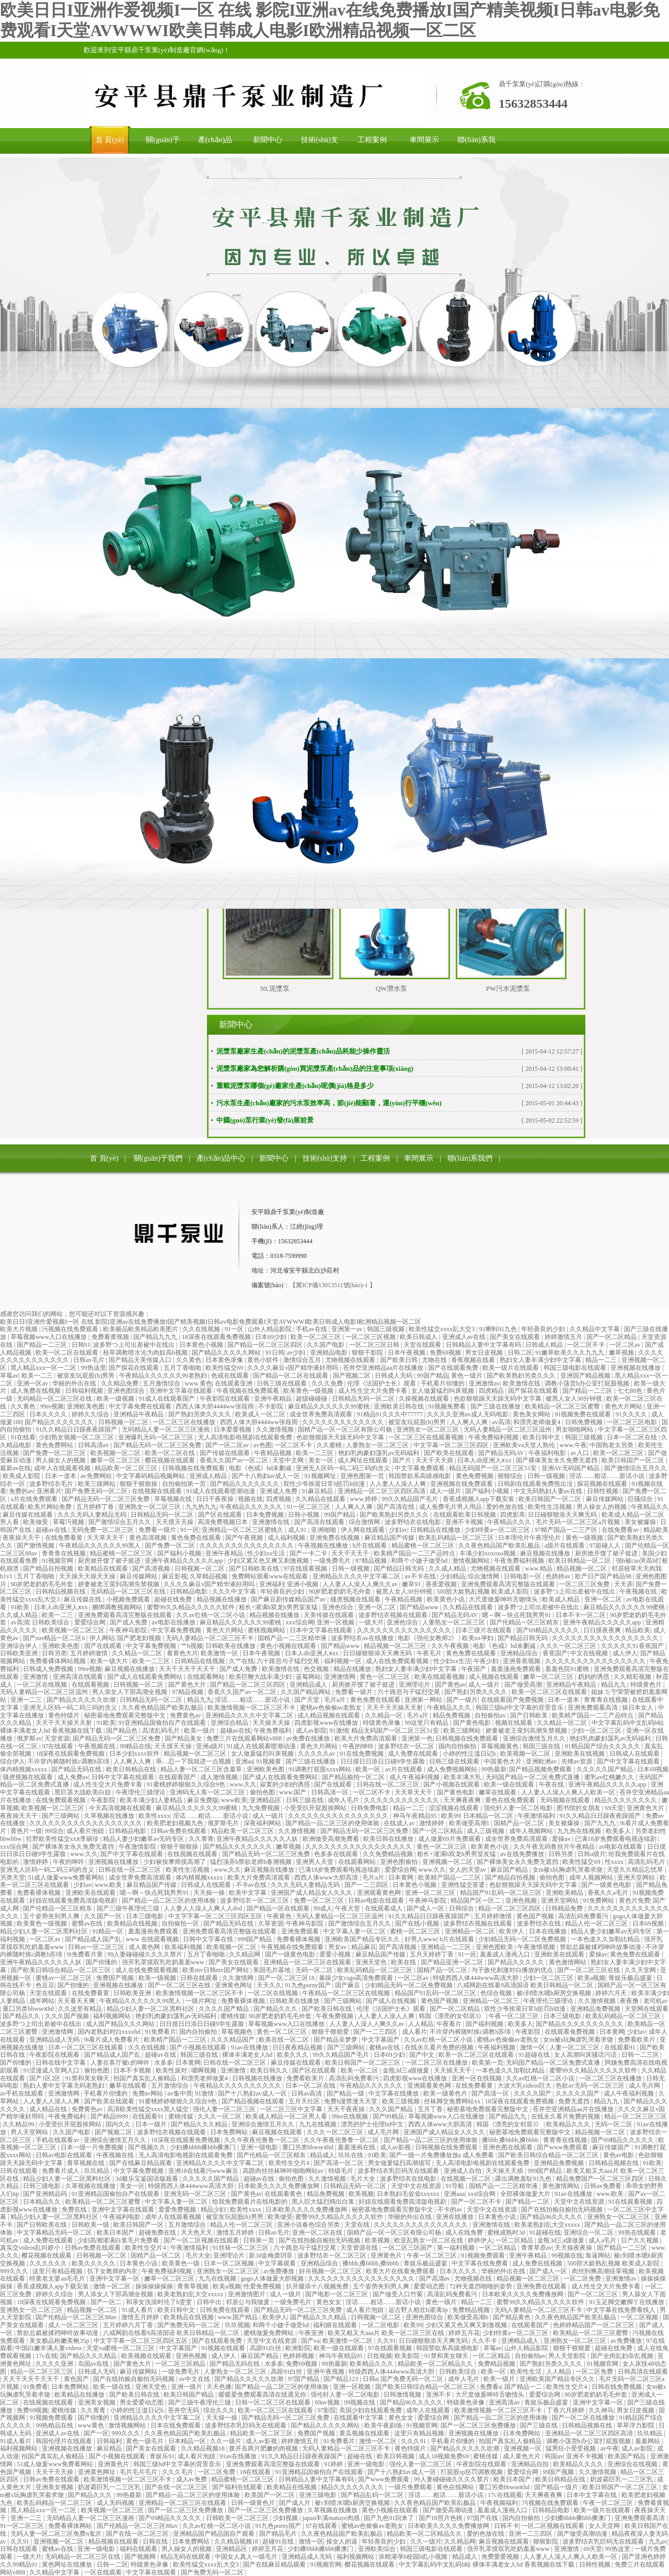 The height and width of the screenshot is (2576, 669). What do you see at coordinates (35, 2386) in the screenshot?
I see `91免费看` at bounding box center [35, 2386].